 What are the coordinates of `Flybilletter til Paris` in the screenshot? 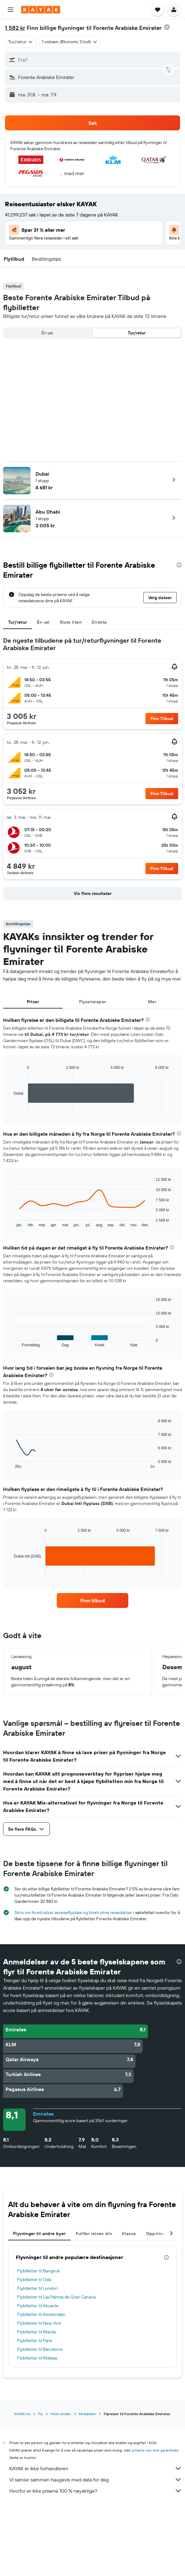 It's located at (34, 2340).